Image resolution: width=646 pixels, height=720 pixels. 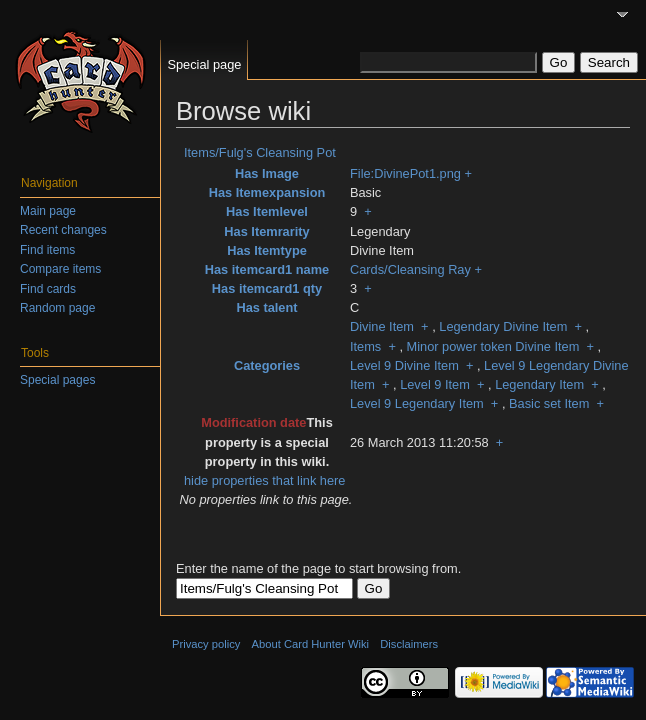 I want to click on Has Itemlevel, so click(x=267, y=211).